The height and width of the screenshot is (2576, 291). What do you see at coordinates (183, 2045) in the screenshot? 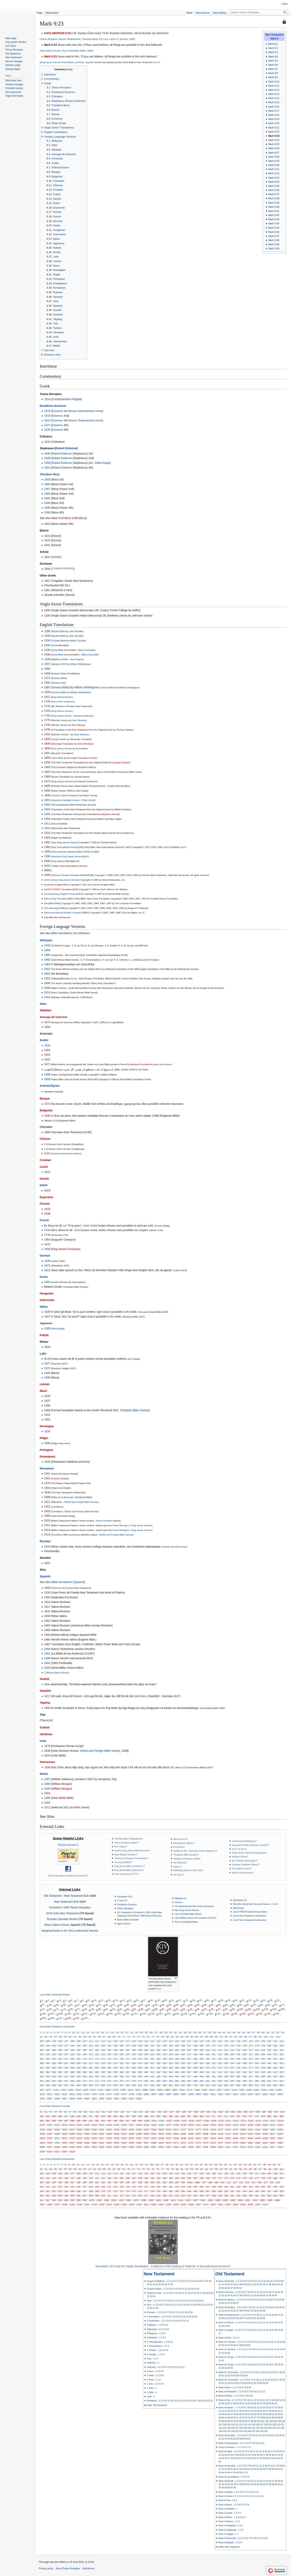
I see `166` at bounding box center [183, 2045].